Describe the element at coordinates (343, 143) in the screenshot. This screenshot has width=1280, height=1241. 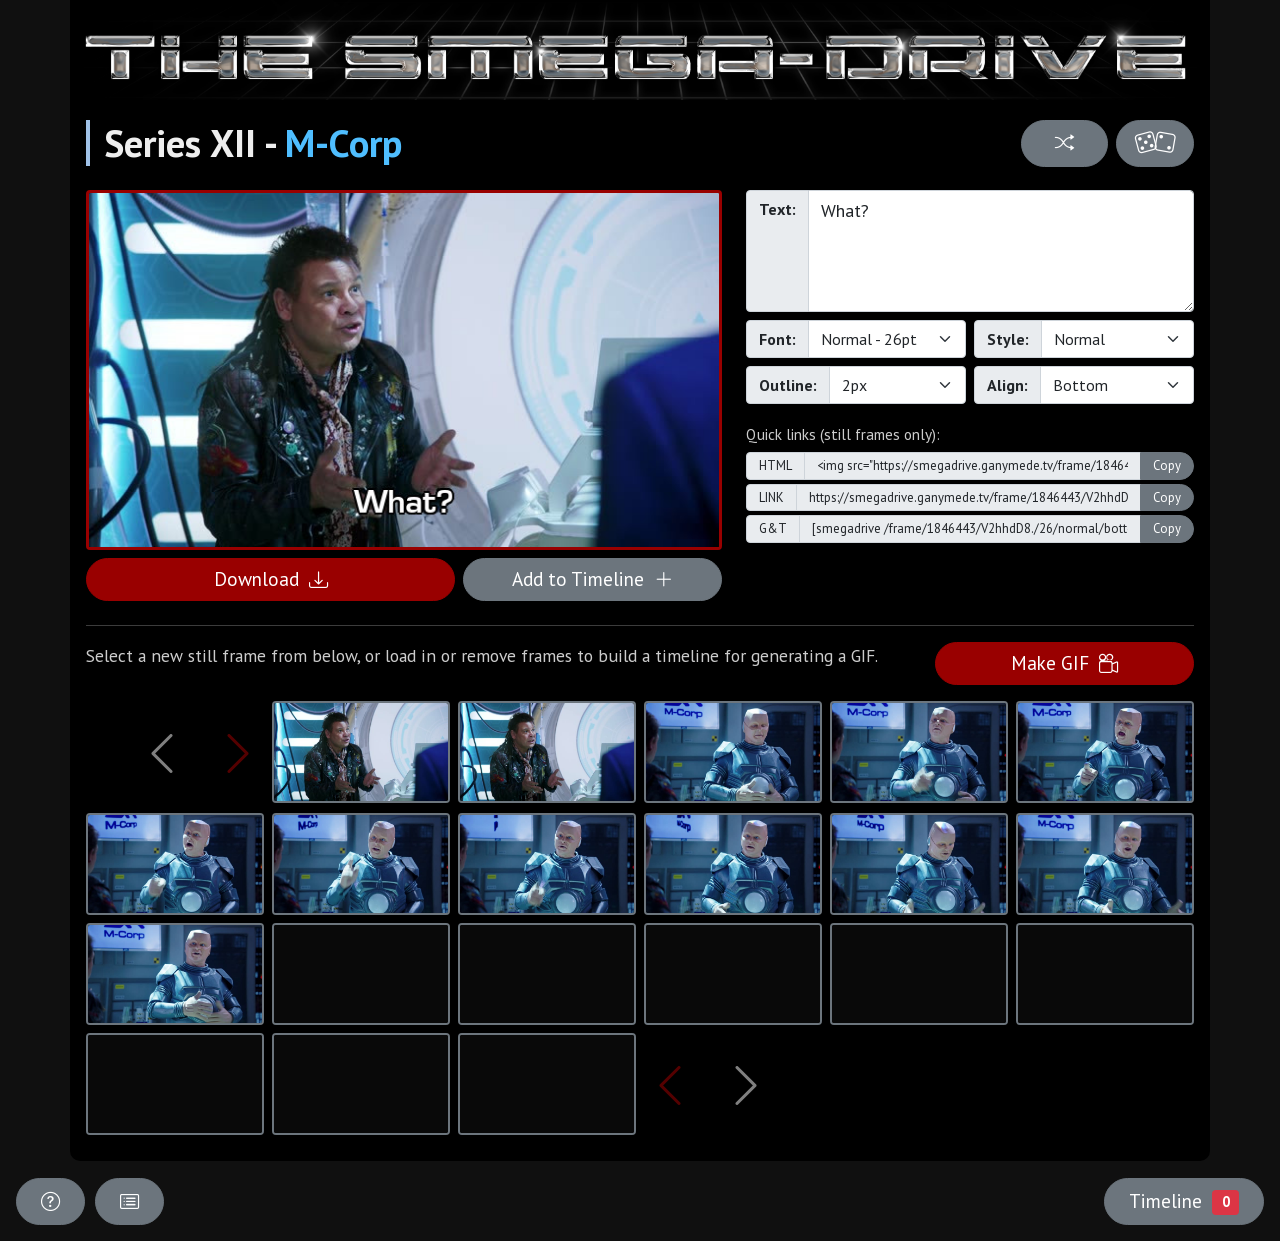
I see `M-Corp` at that location.